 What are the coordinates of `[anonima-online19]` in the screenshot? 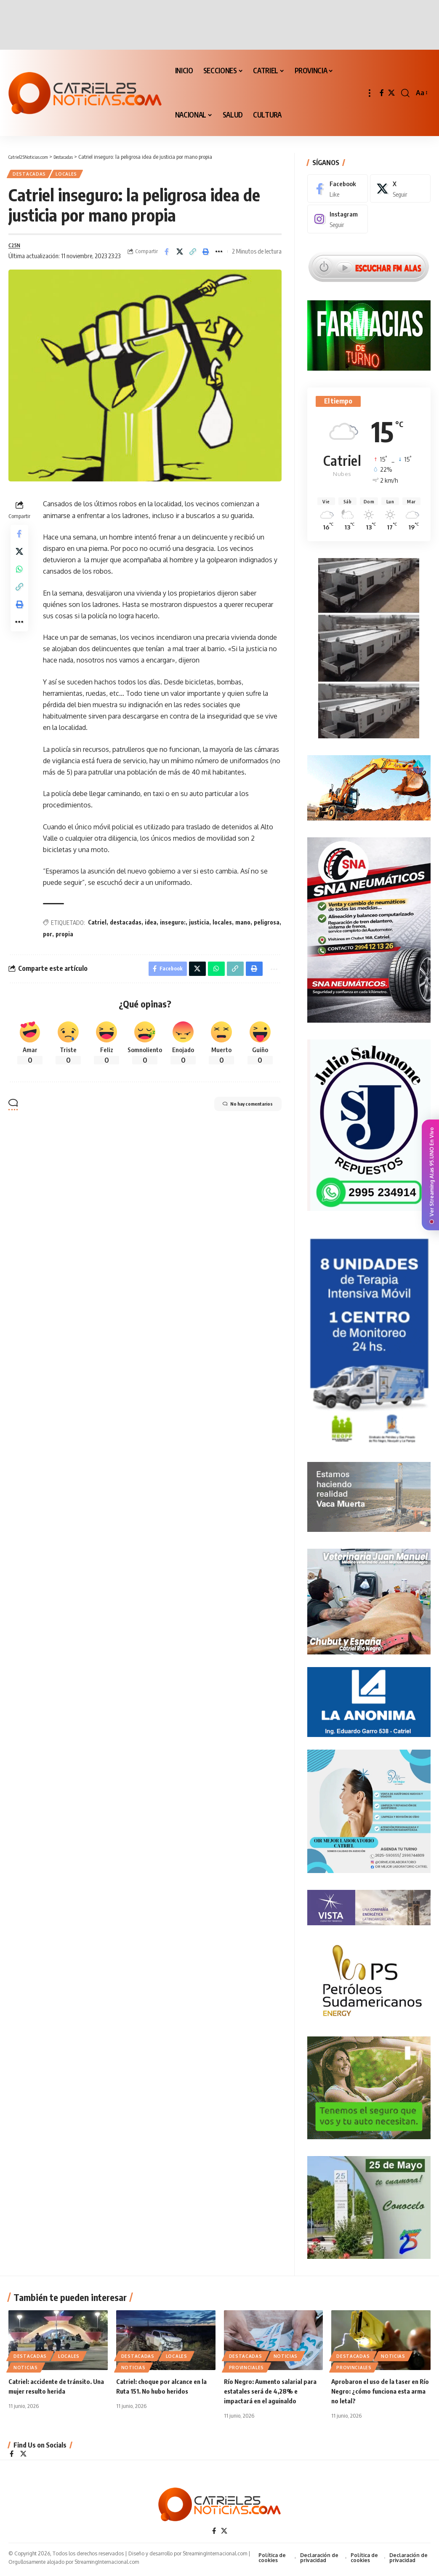 It's located at (369, 1698).